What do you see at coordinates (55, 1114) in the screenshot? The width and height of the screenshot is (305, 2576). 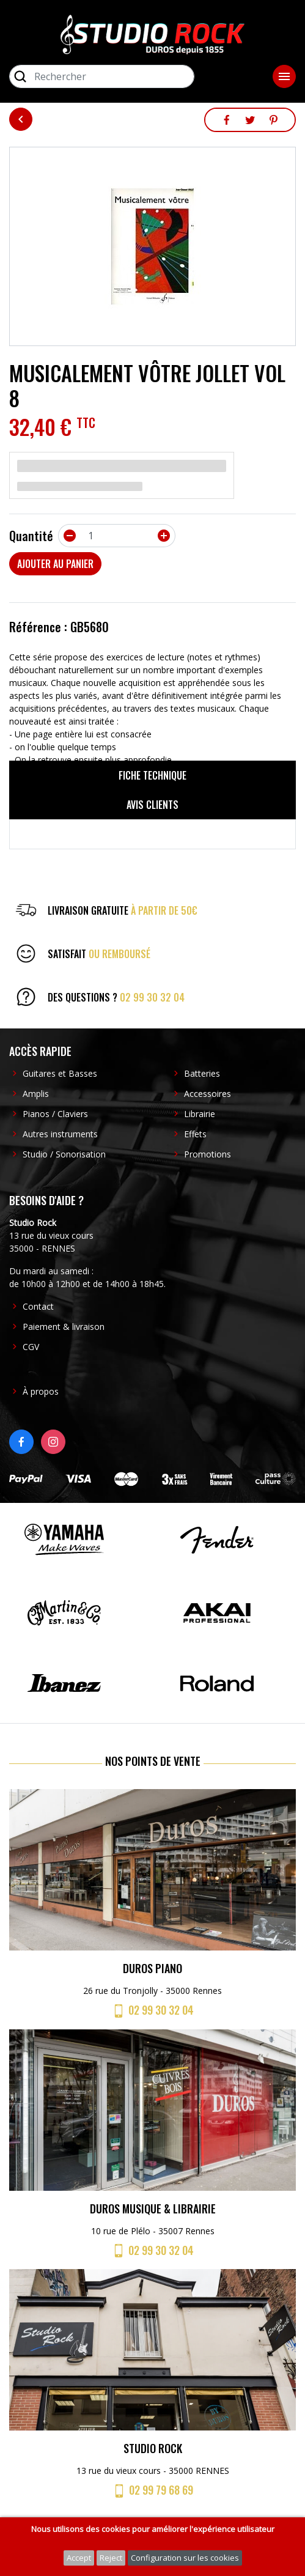 I see `Pianos / Claviers` at bounding box center [55, 1114].